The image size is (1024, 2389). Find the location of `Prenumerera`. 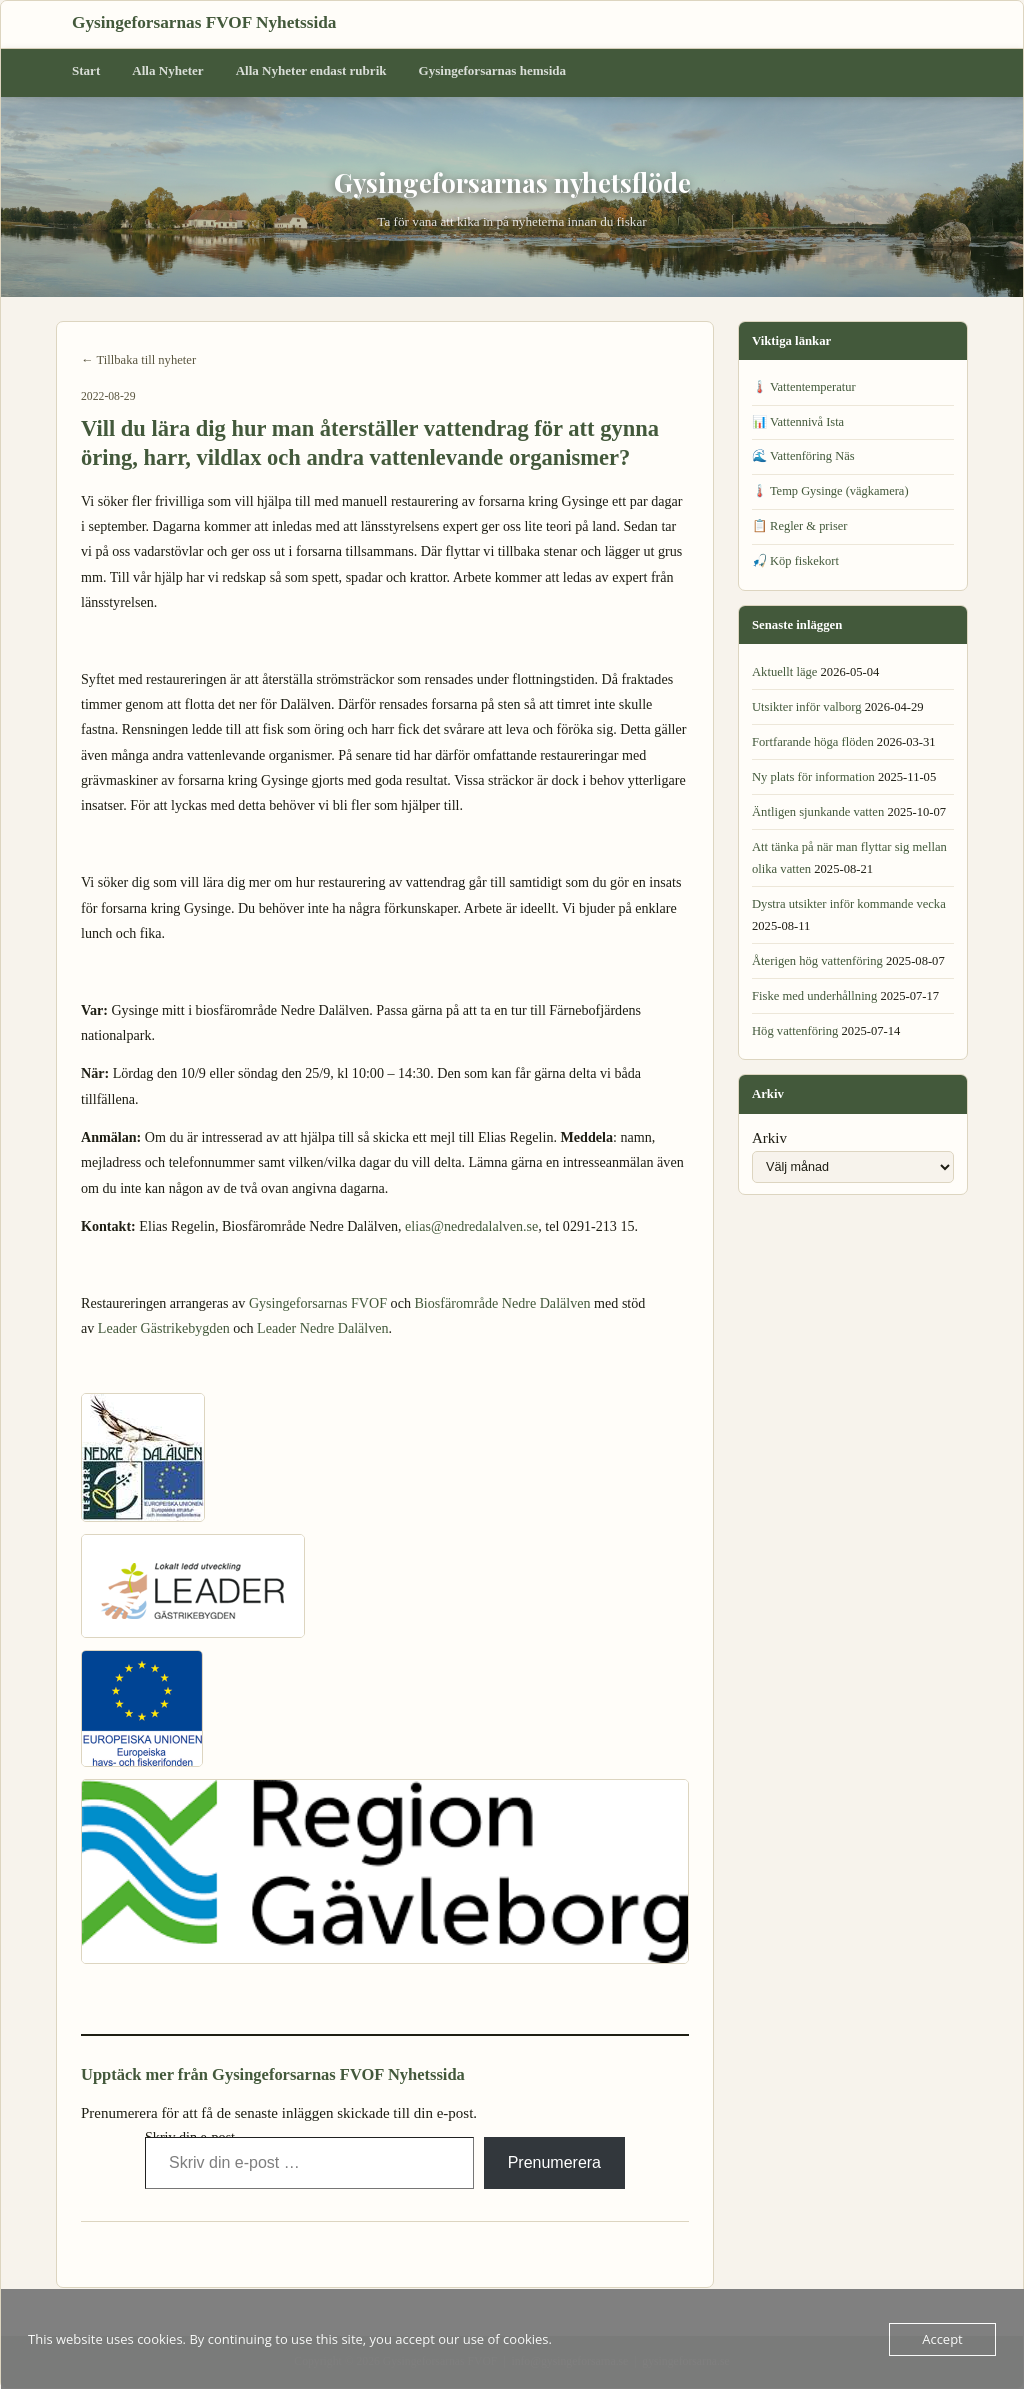

Prenumerera is located at coordinates (554, 2162).